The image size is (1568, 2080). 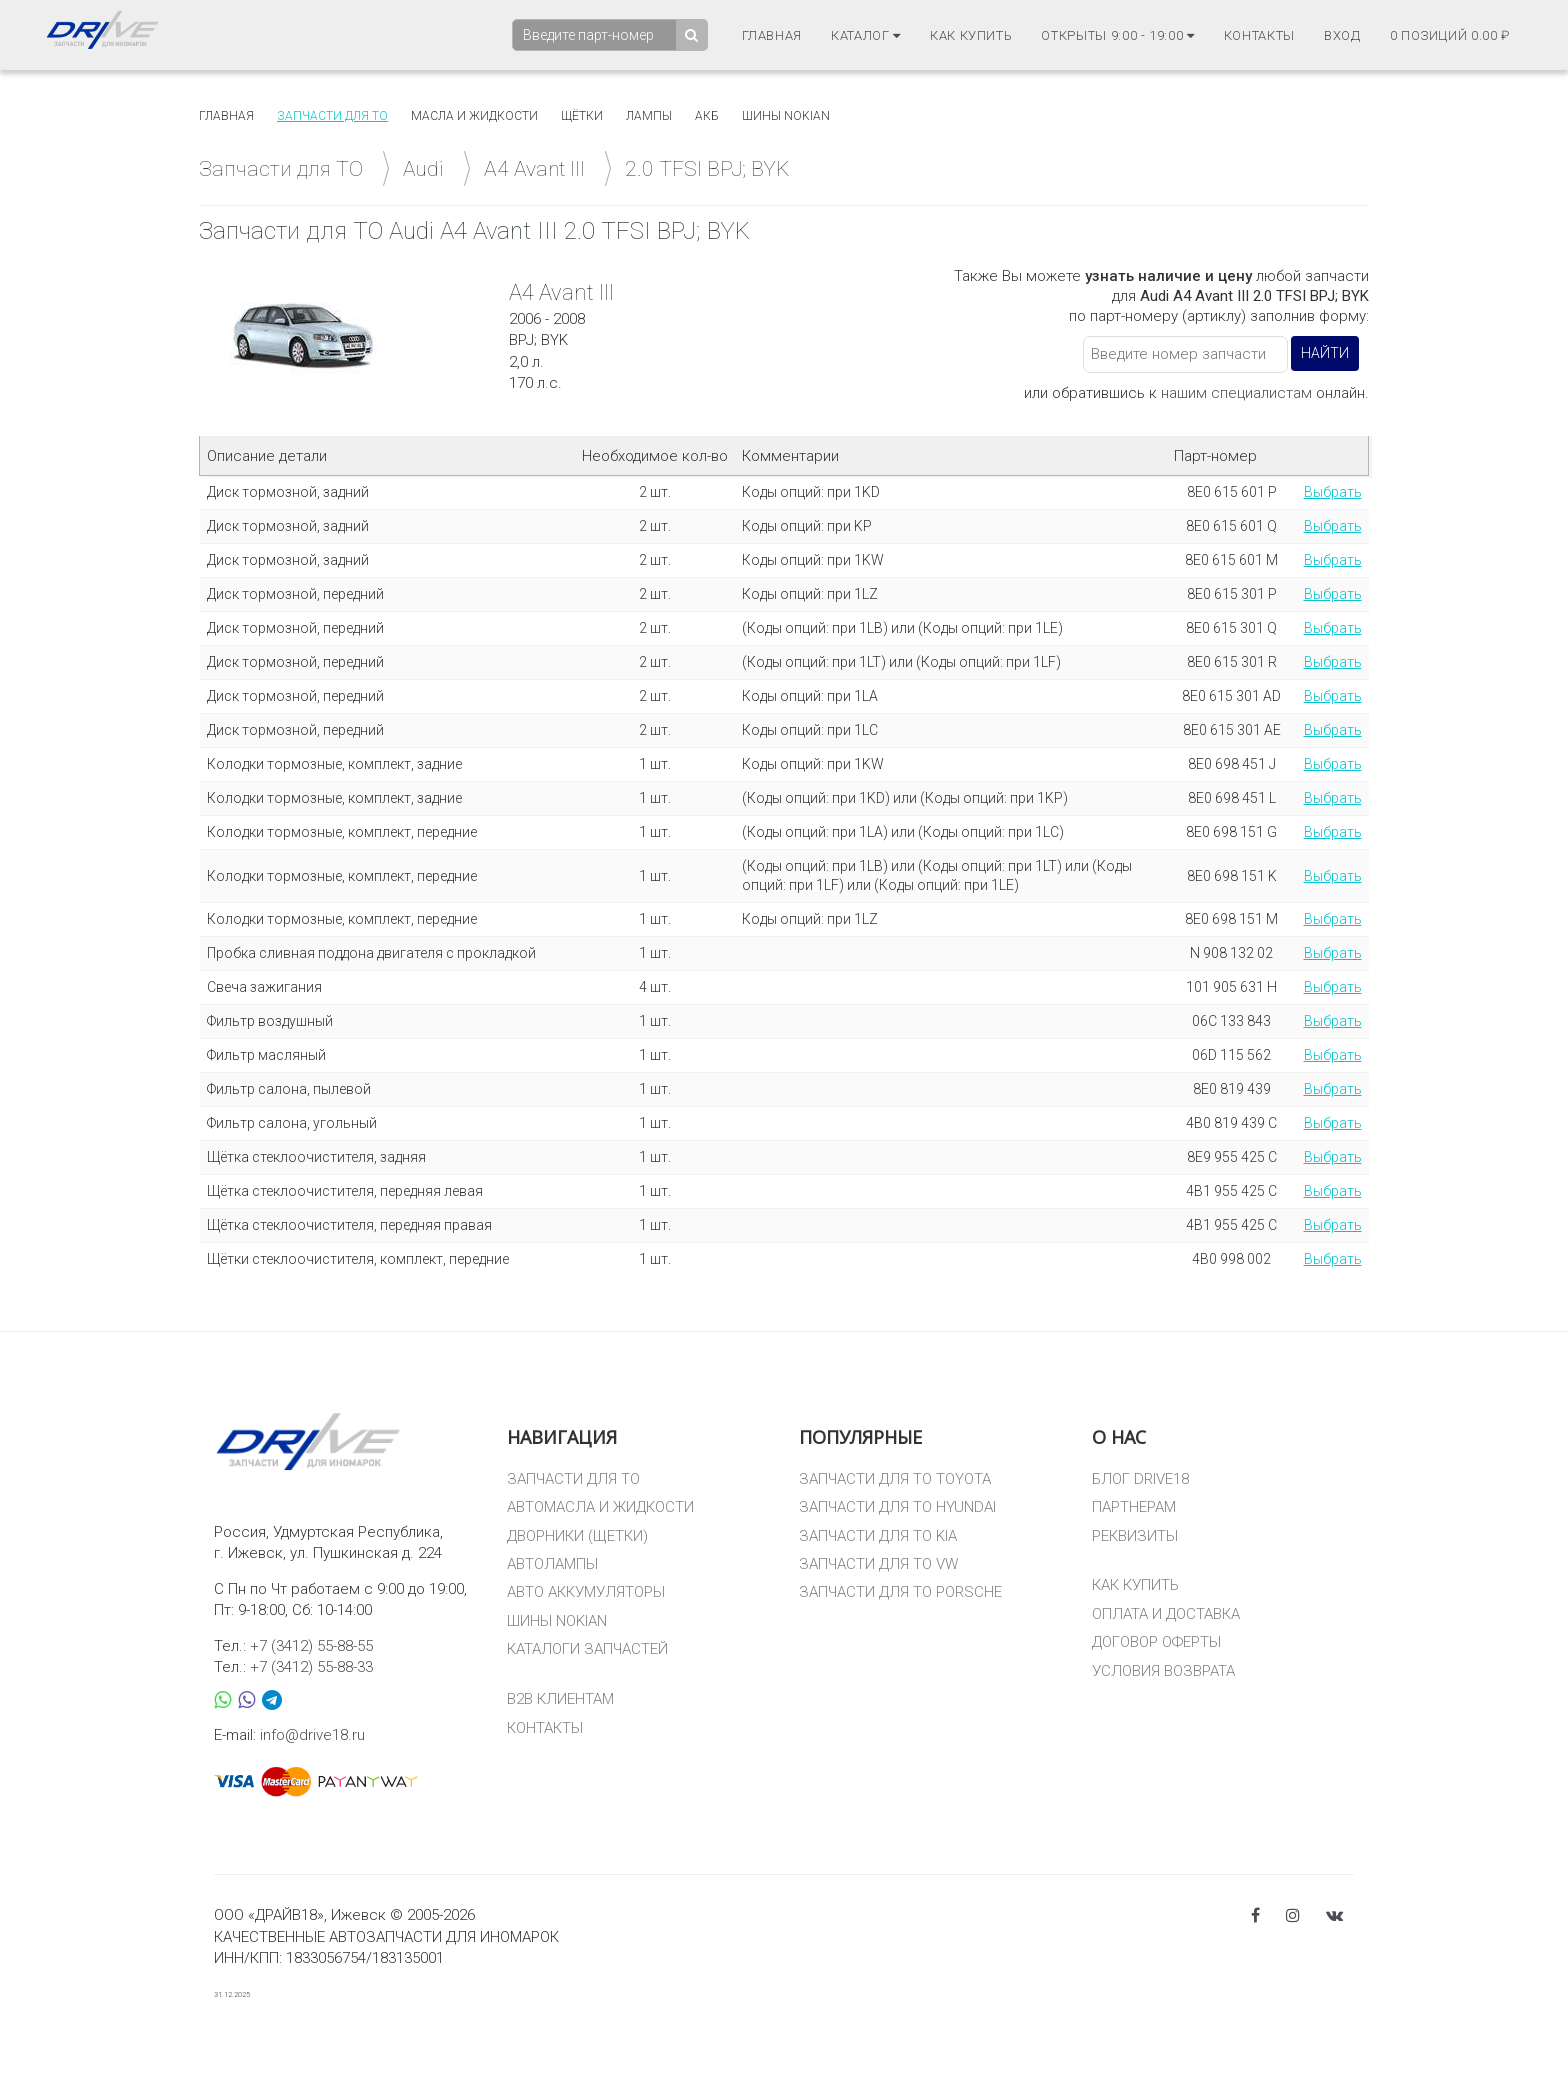 What do you see at coordinates (1134, 1507) in the screenshot?
I see `ПАРТНЕРАМ` at bounding box center [1134, 1507].